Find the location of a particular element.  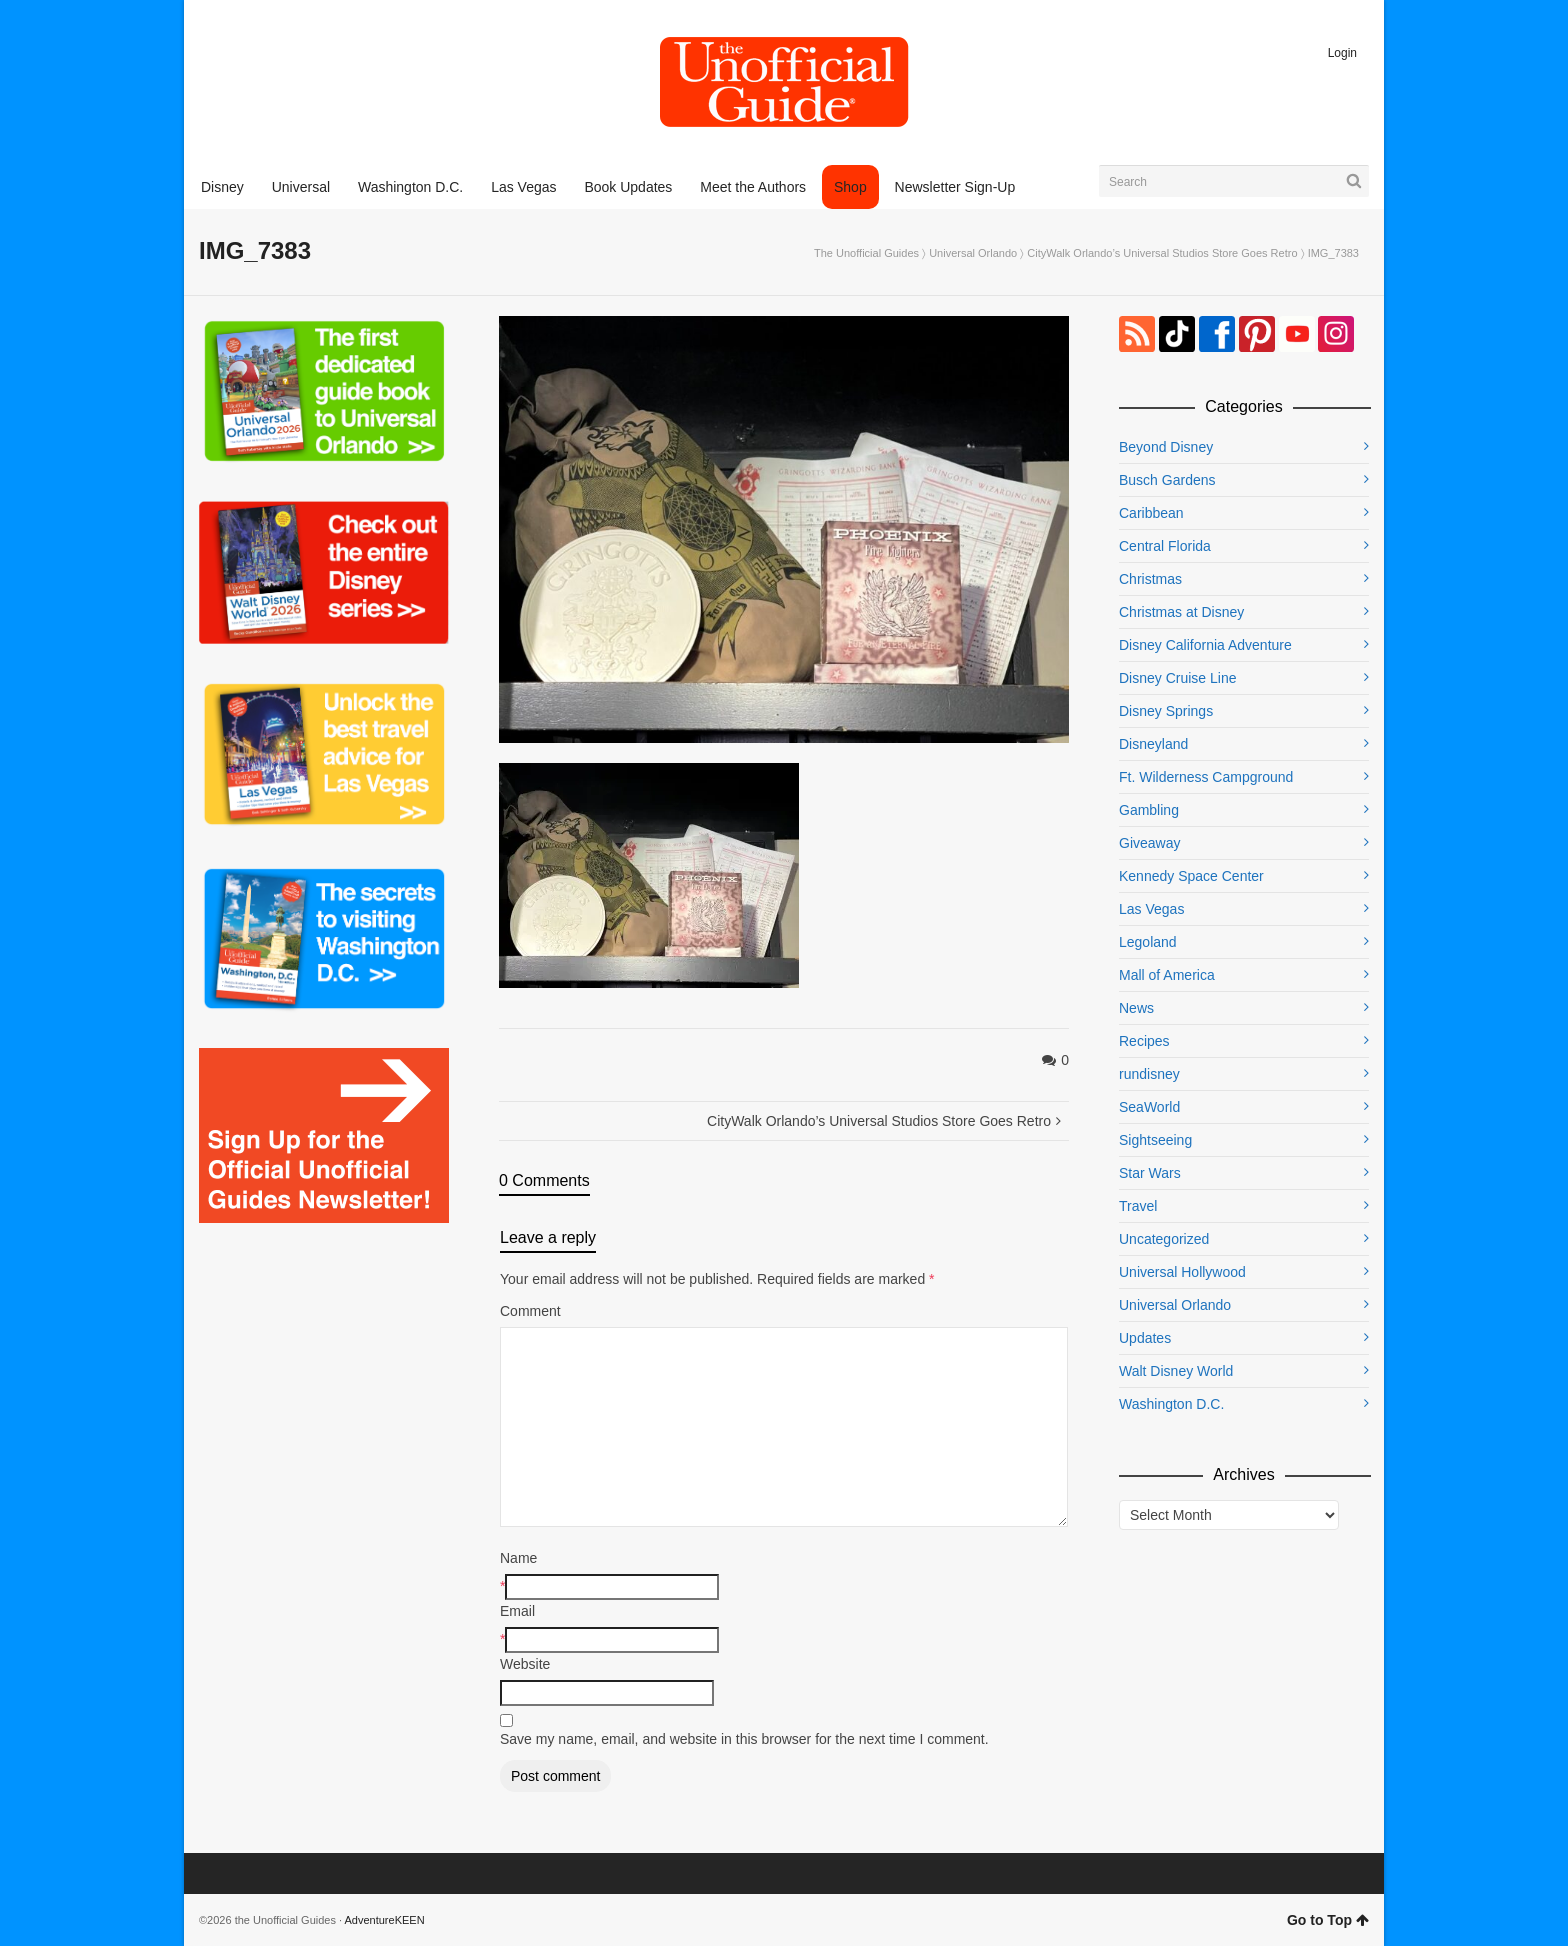

CityWalk Orlando’s Universal Studios Store Goes Retro is located at coordinates (1162, 253).